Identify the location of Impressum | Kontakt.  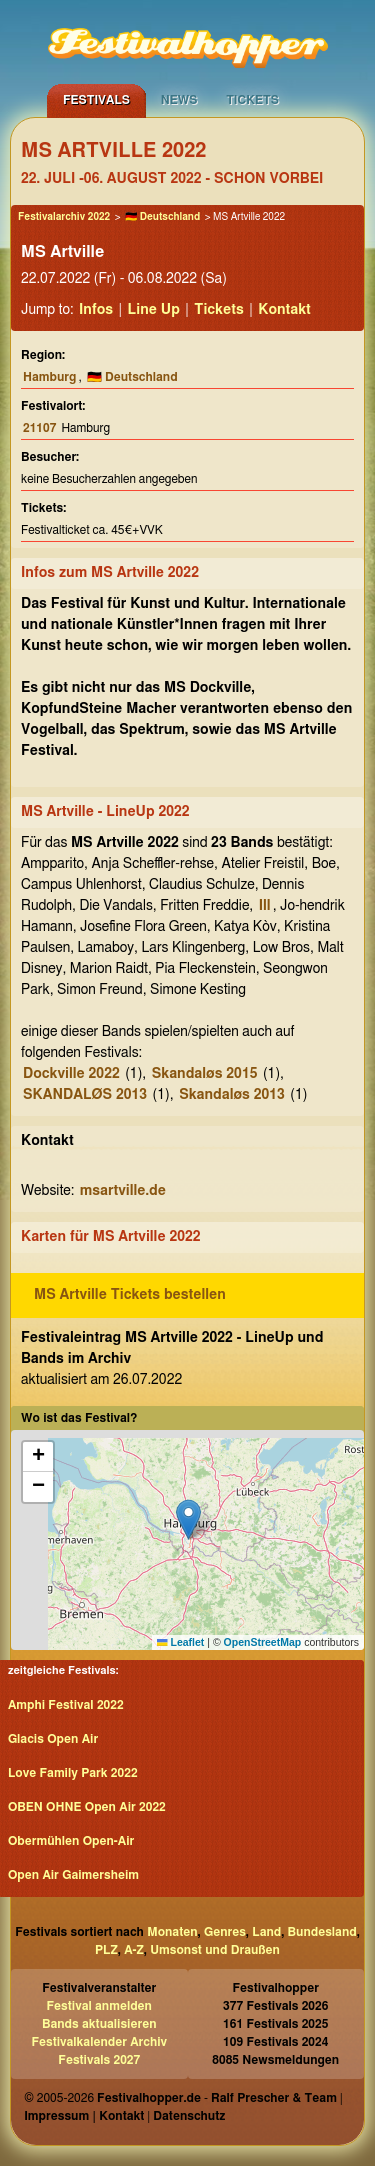
(84, 2116).